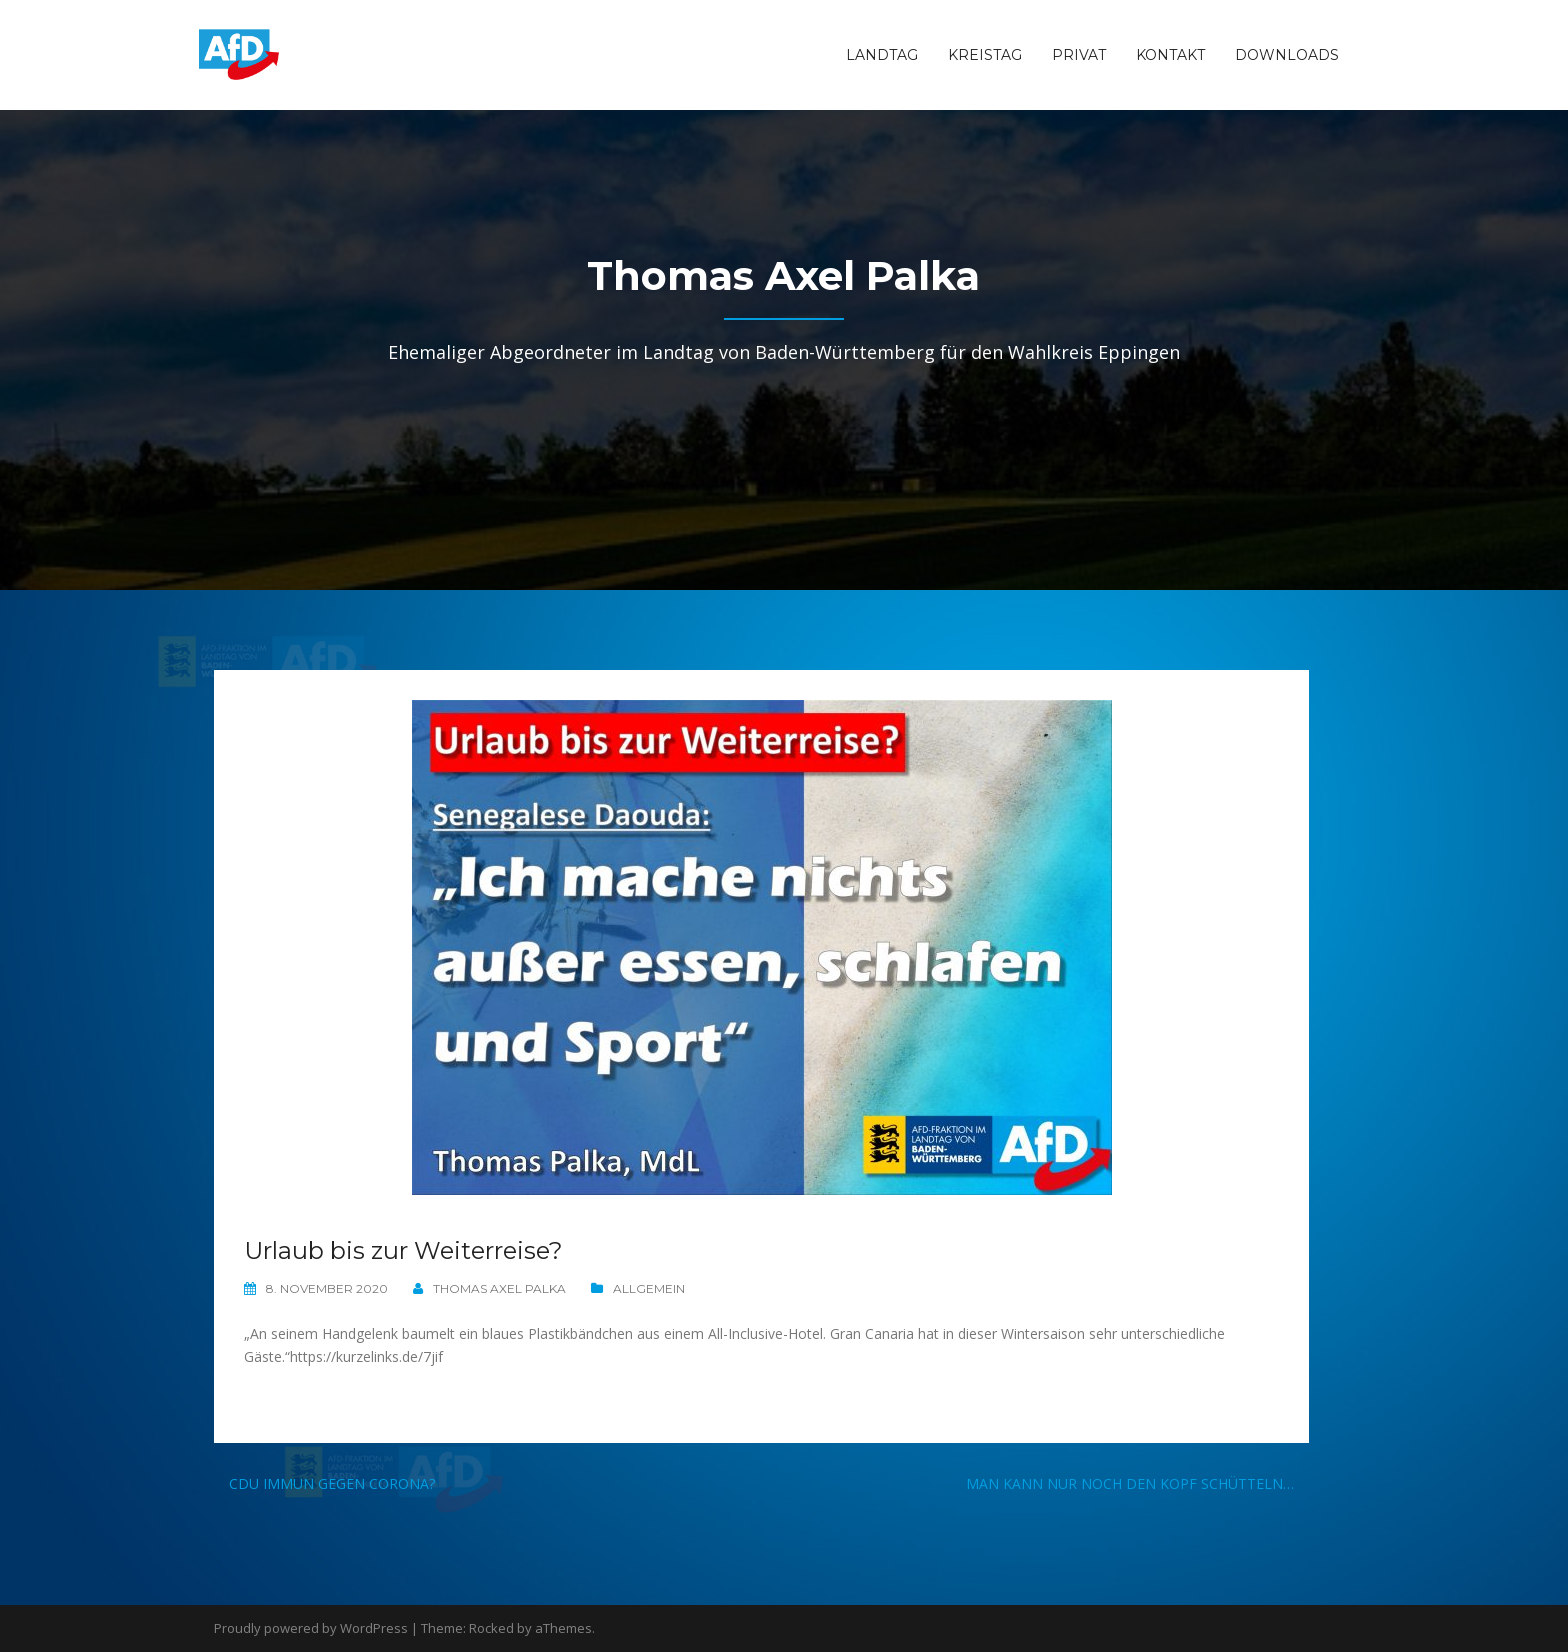 The image size is (1568, 1652). I want to click on Allgemein, so click(649, 1288).